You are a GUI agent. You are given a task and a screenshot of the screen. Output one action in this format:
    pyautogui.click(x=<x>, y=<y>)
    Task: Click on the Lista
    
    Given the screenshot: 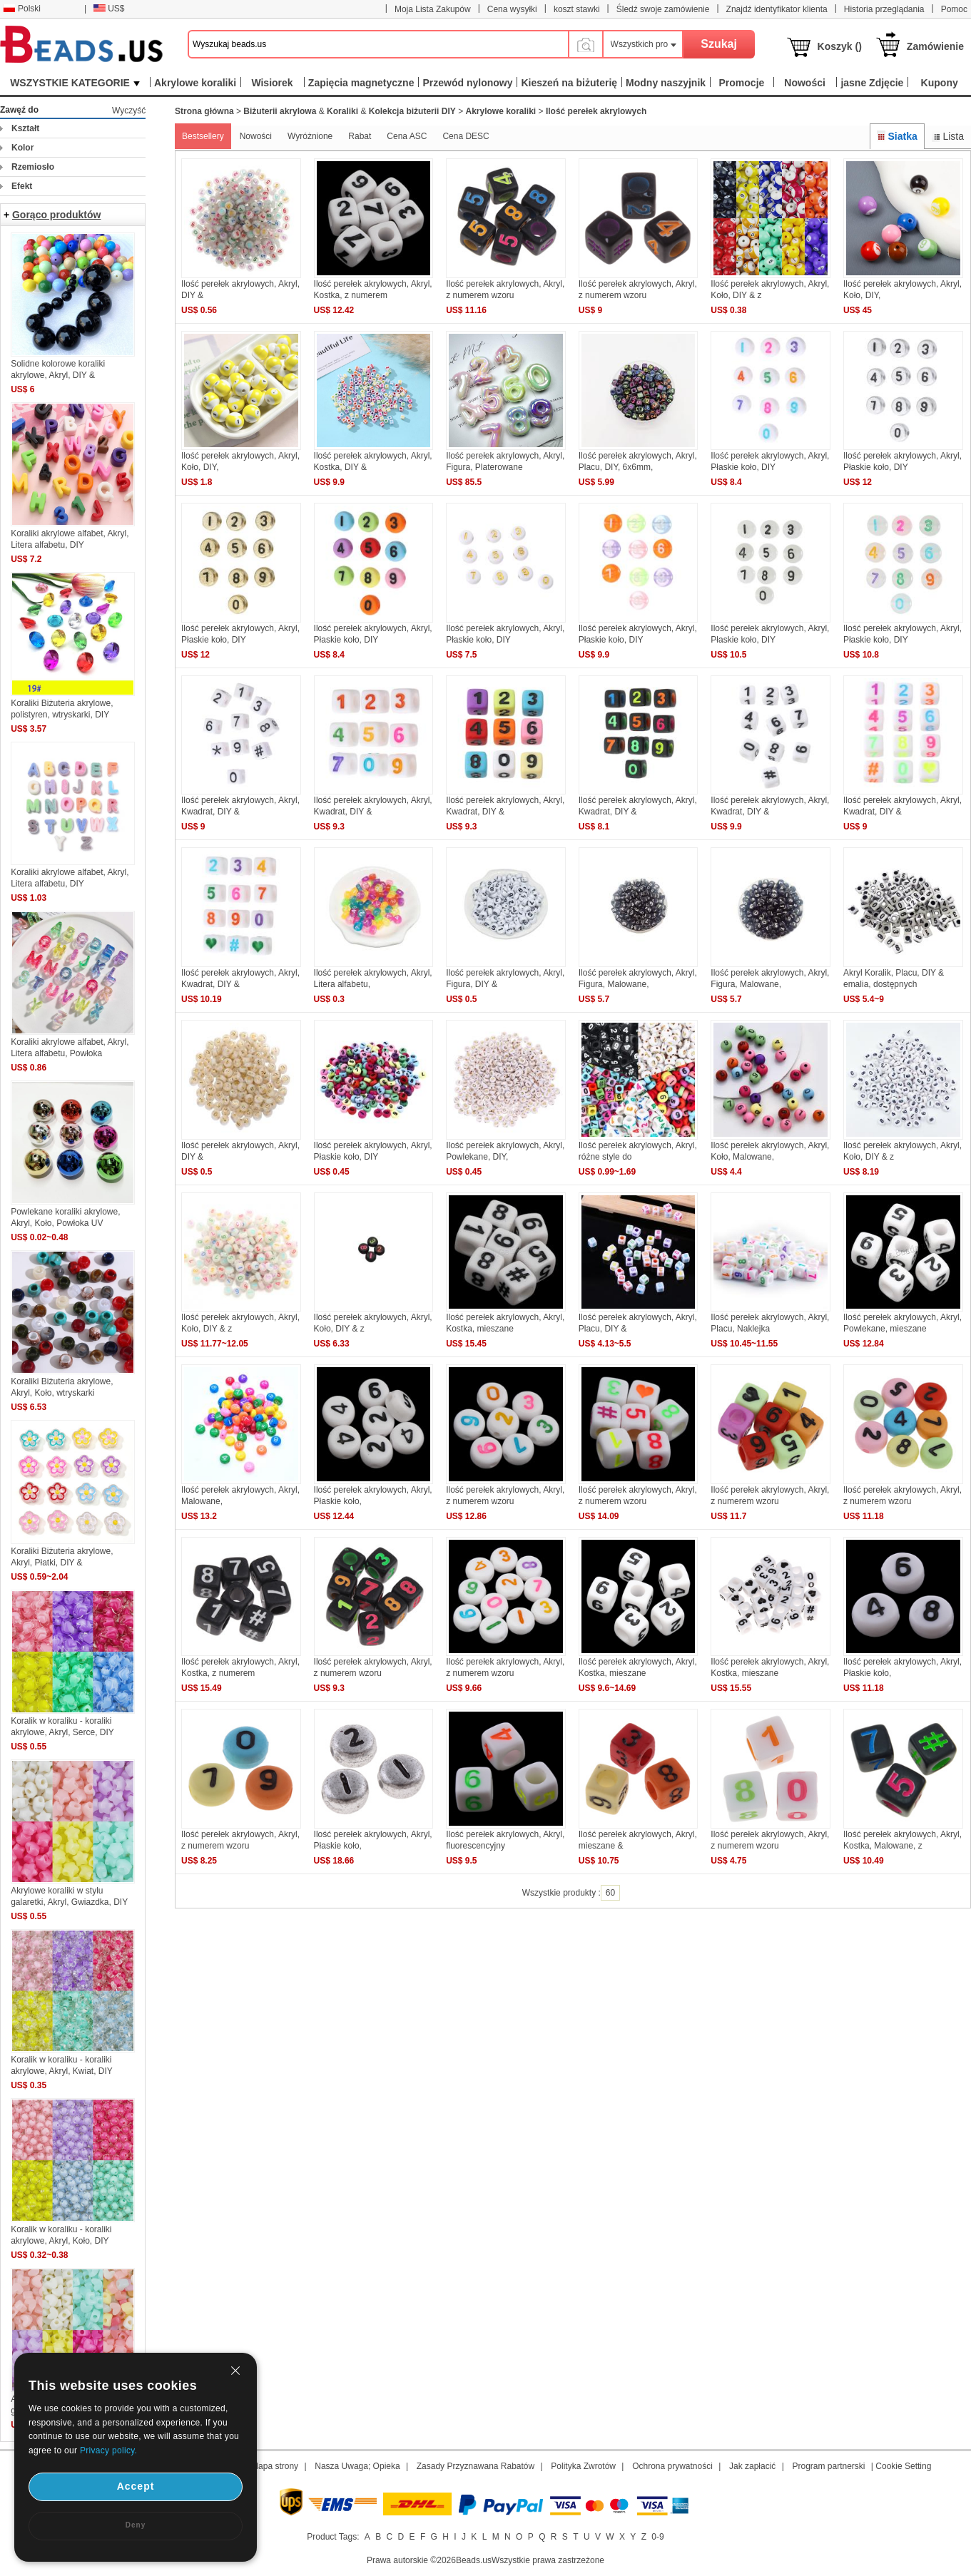 What is the action you would take?
    pyautogui.click(x=948, y=136)
    